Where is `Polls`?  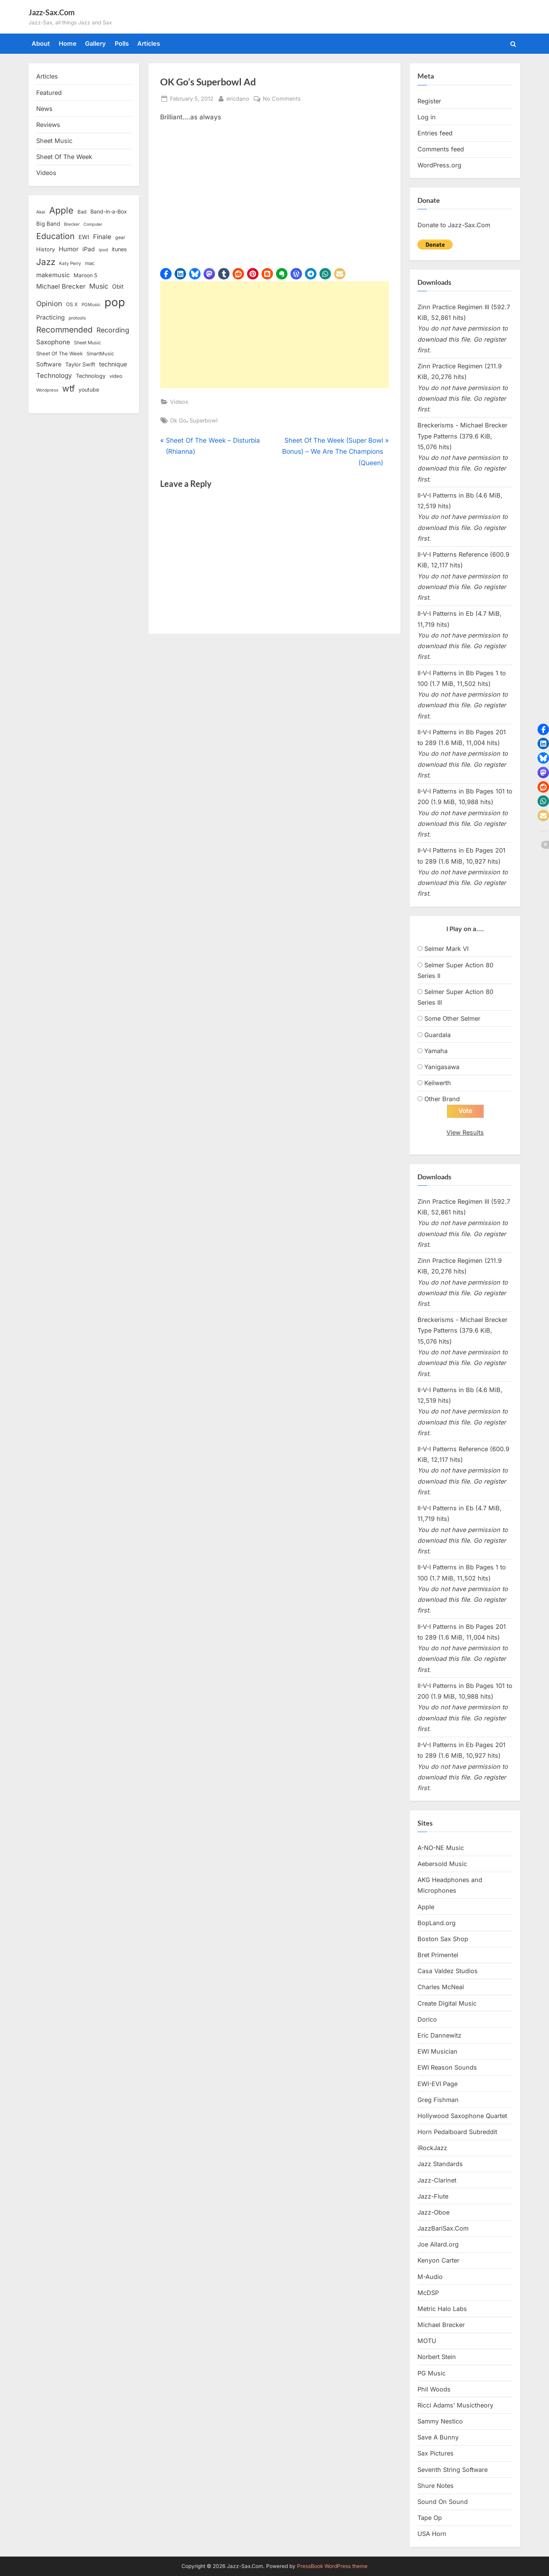
Polls is located at coordinates (122, 43).